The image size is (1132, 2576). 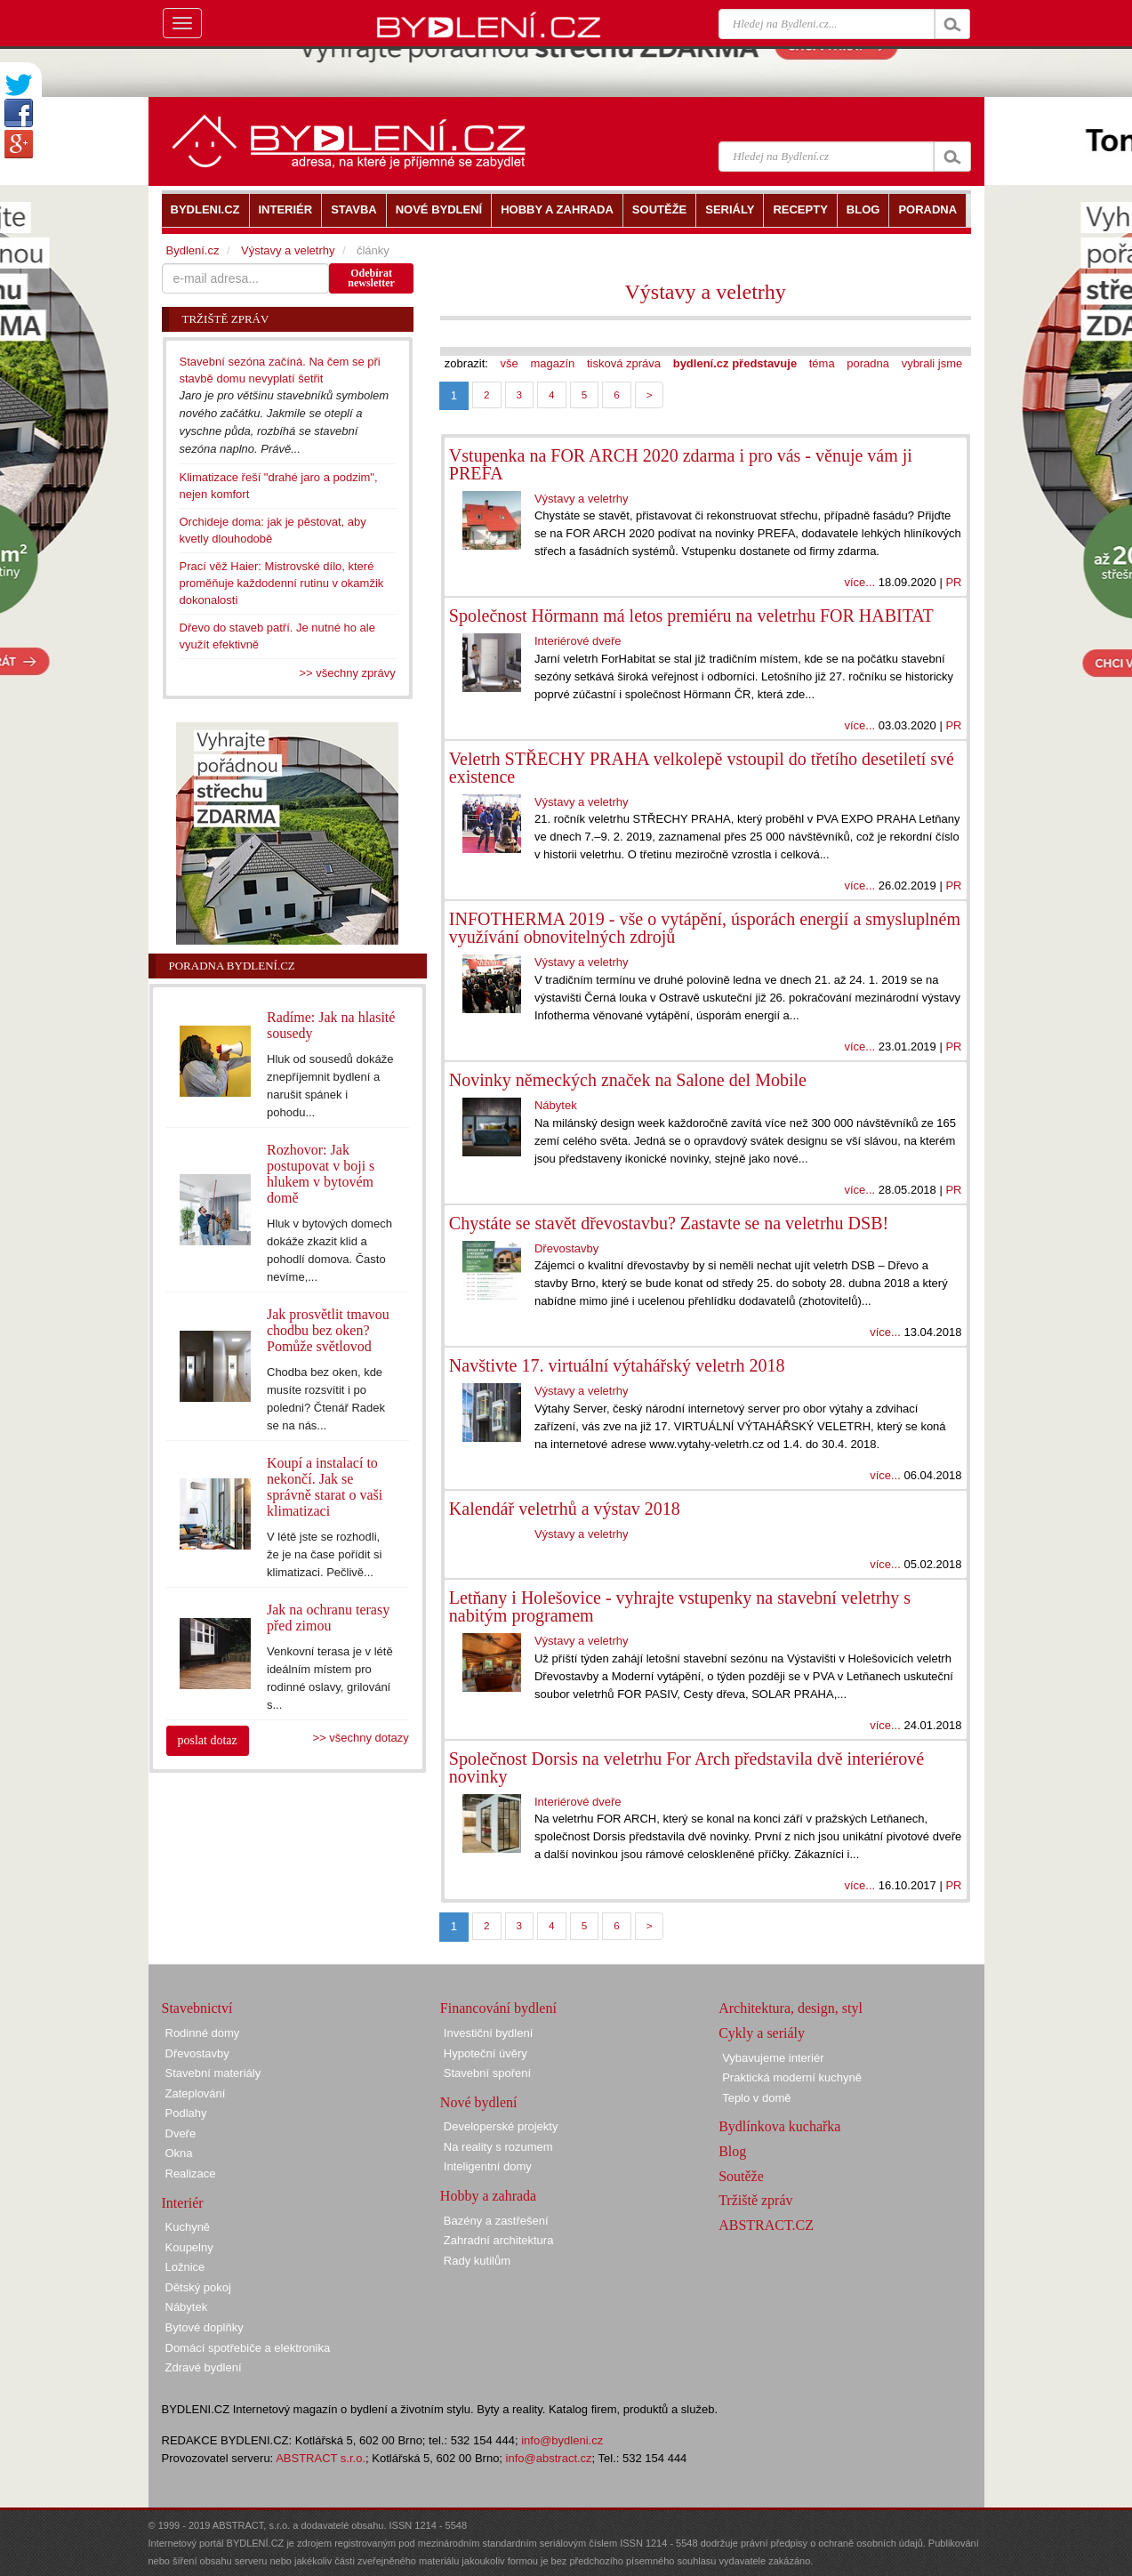 What do you see at coordinates (792, 2077) in the screenshot?
I see `Praktická moderní kuchyně` at bounding box center [792, 2077].